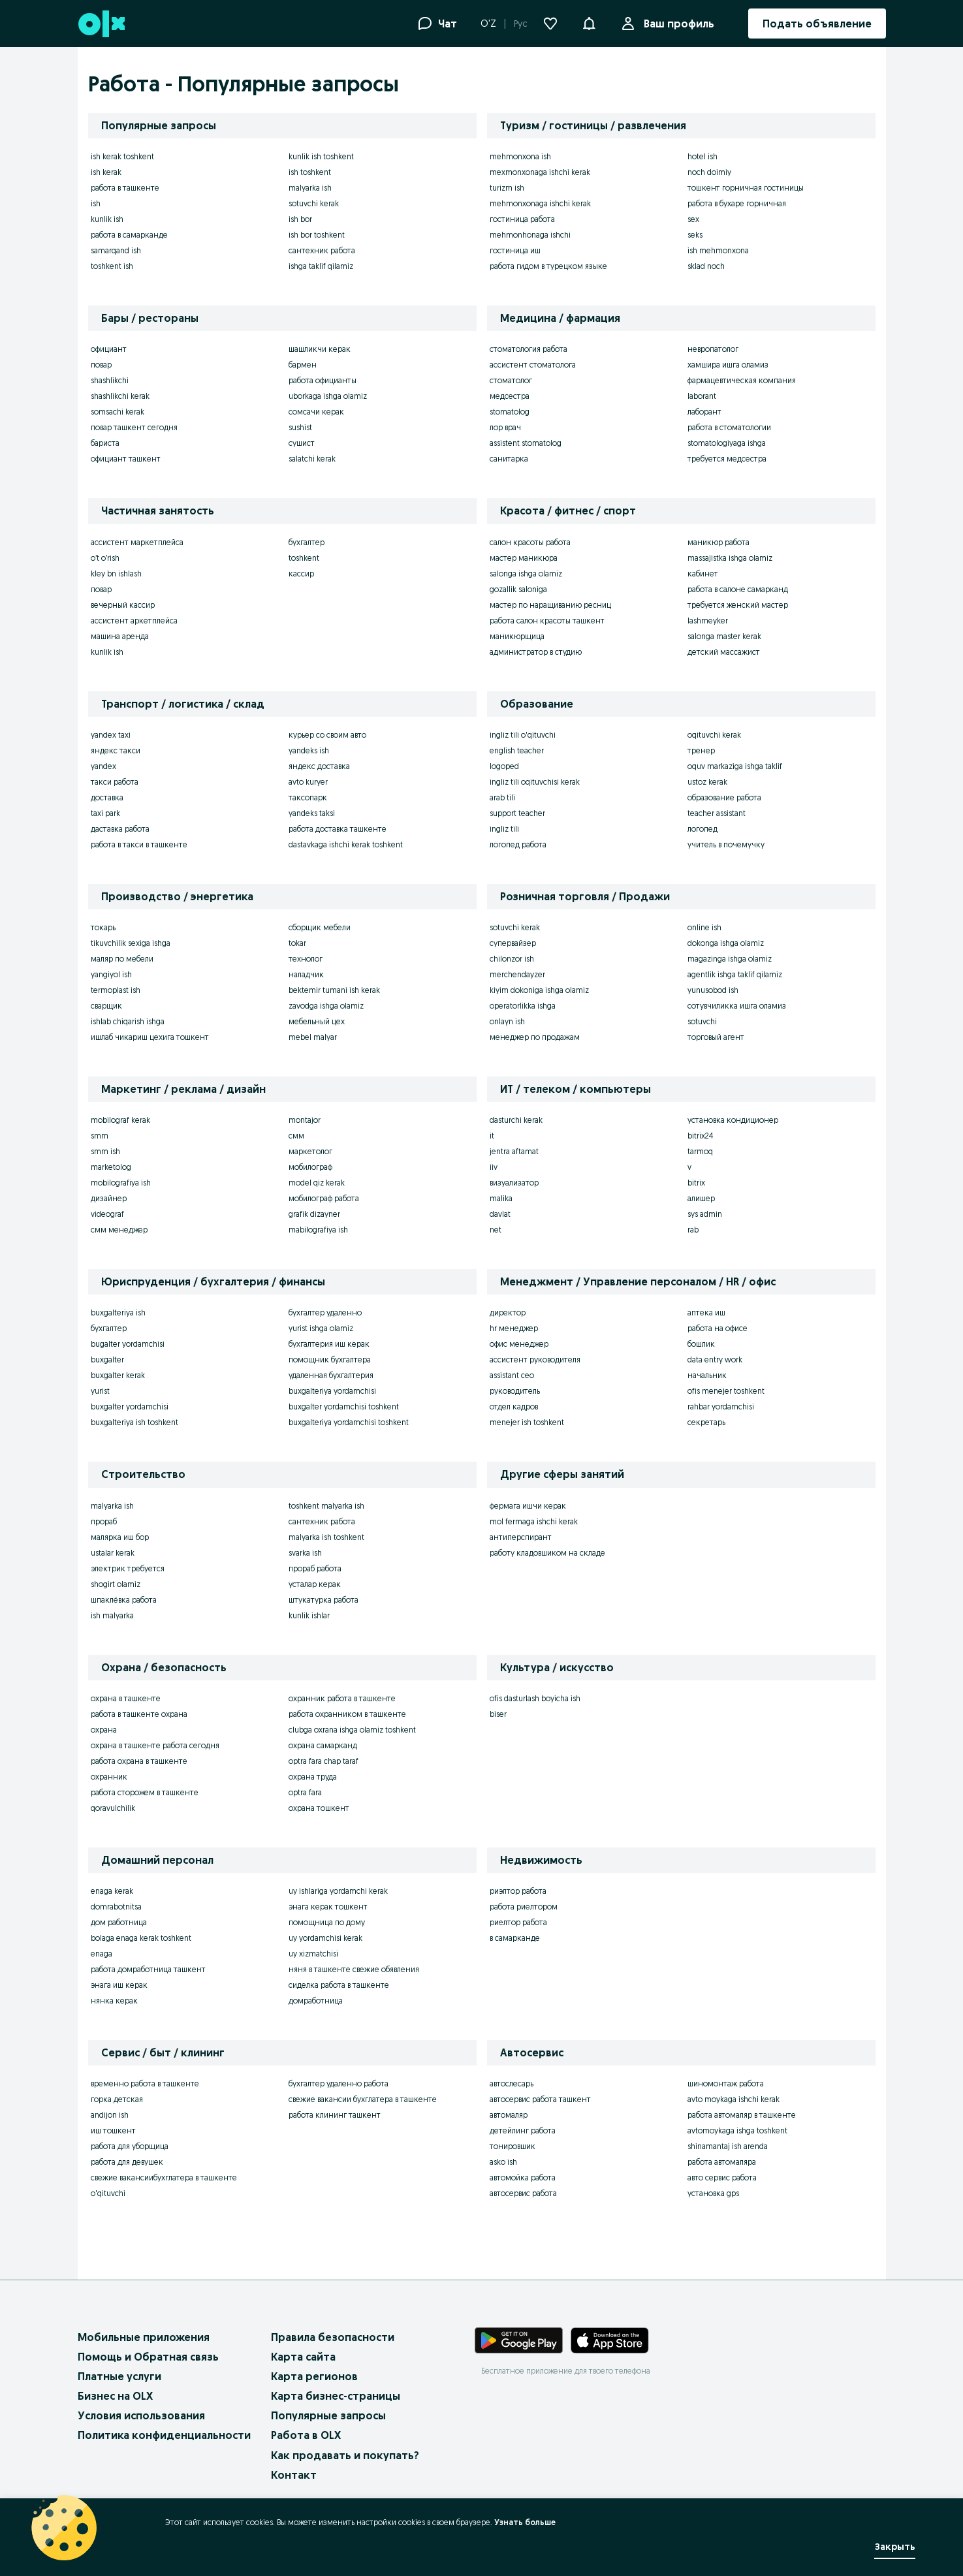  What do you see at coordinates (309, 1615) in the screenshot?
I see `kunlik ishlar` at bounding box center [309, 1615].